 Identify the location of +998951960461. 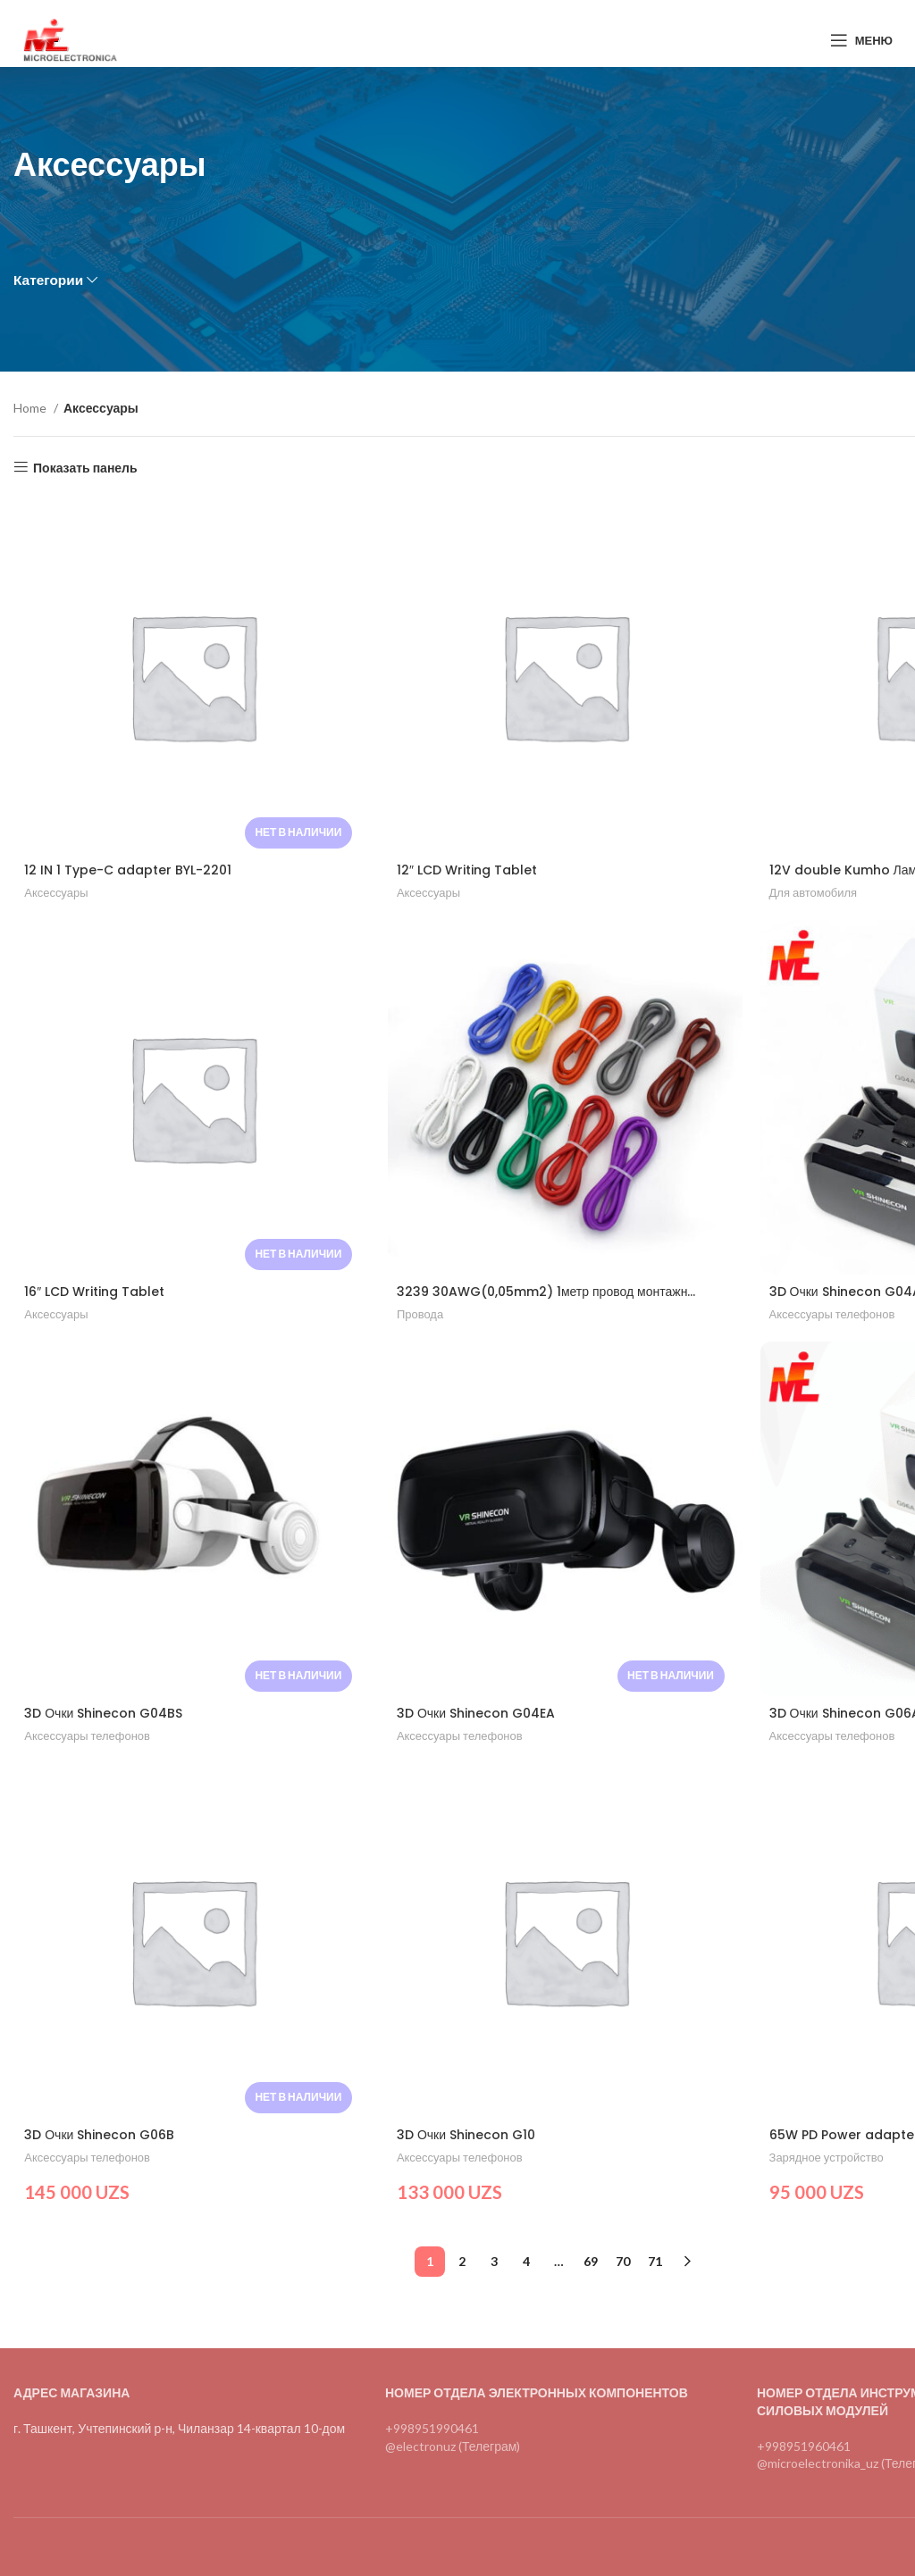
(804, 2441).